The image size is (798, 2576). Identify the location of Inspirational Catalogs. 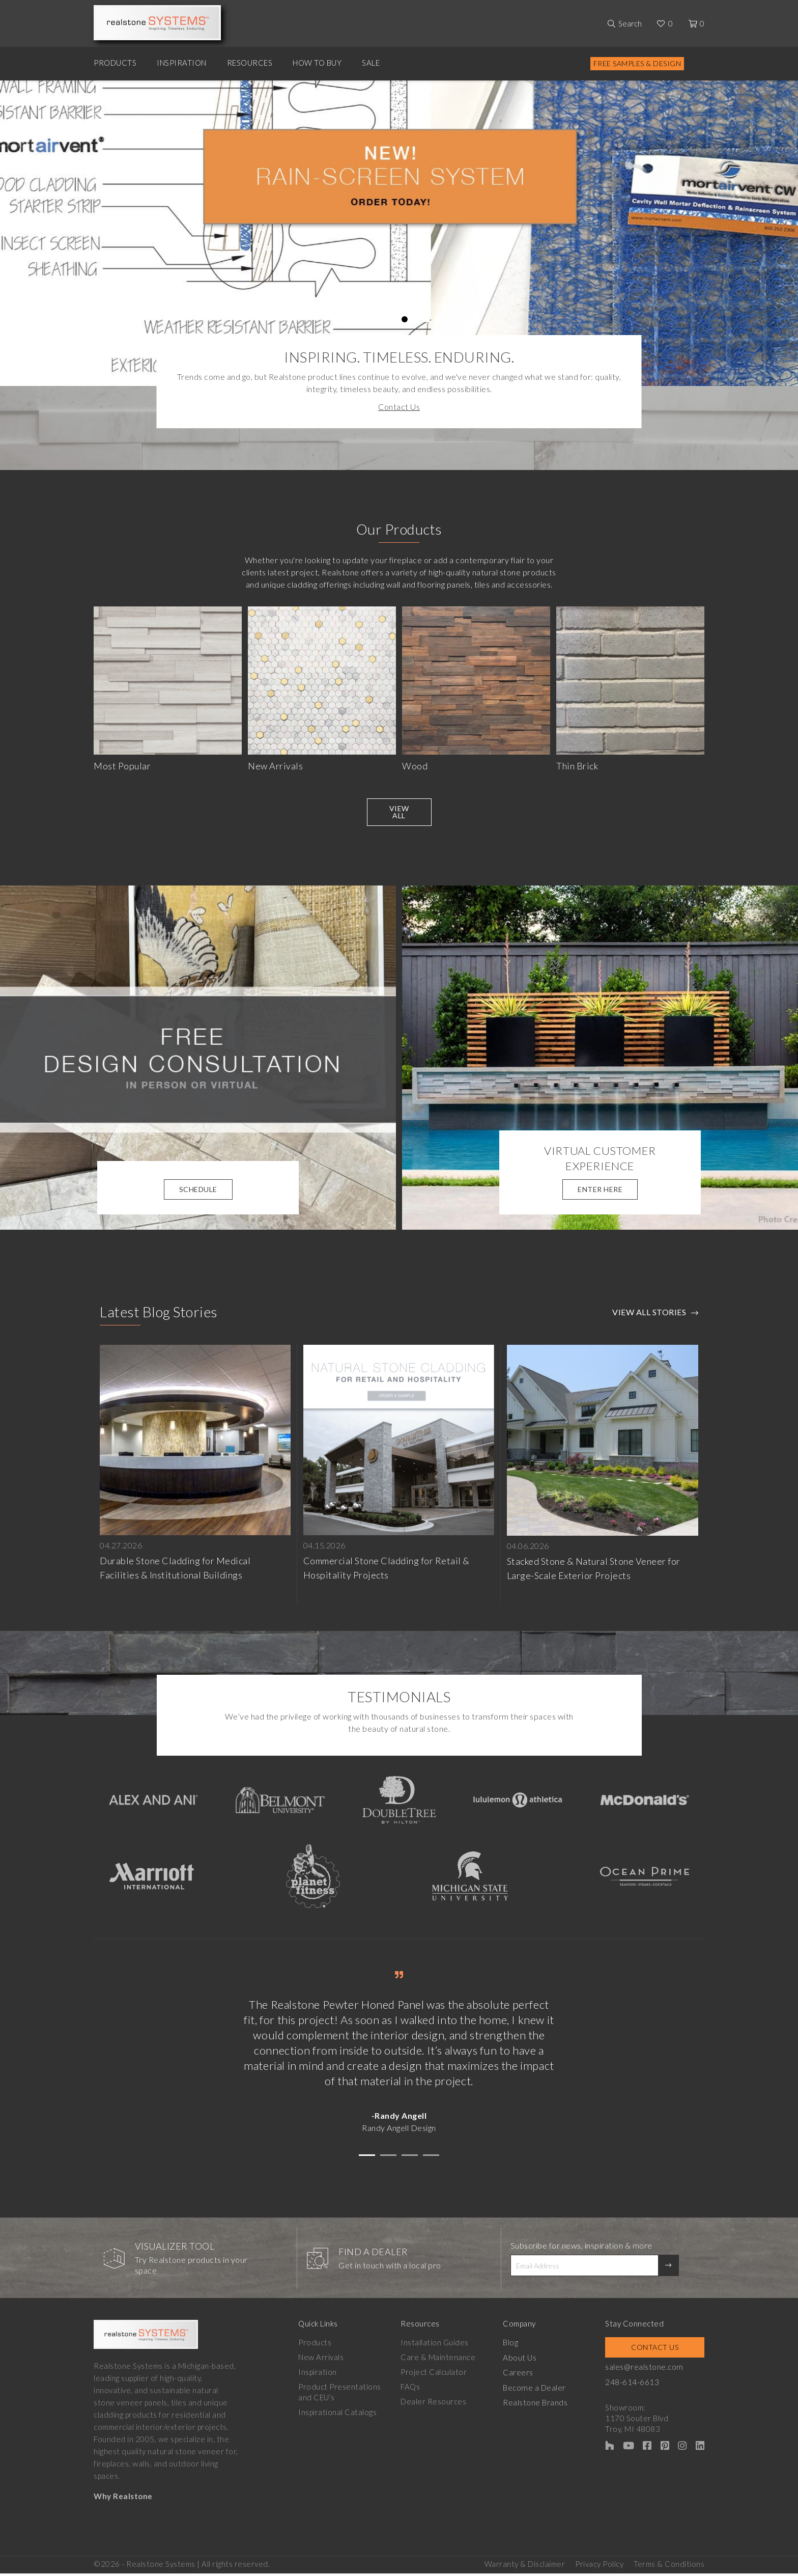
(337, 2416).